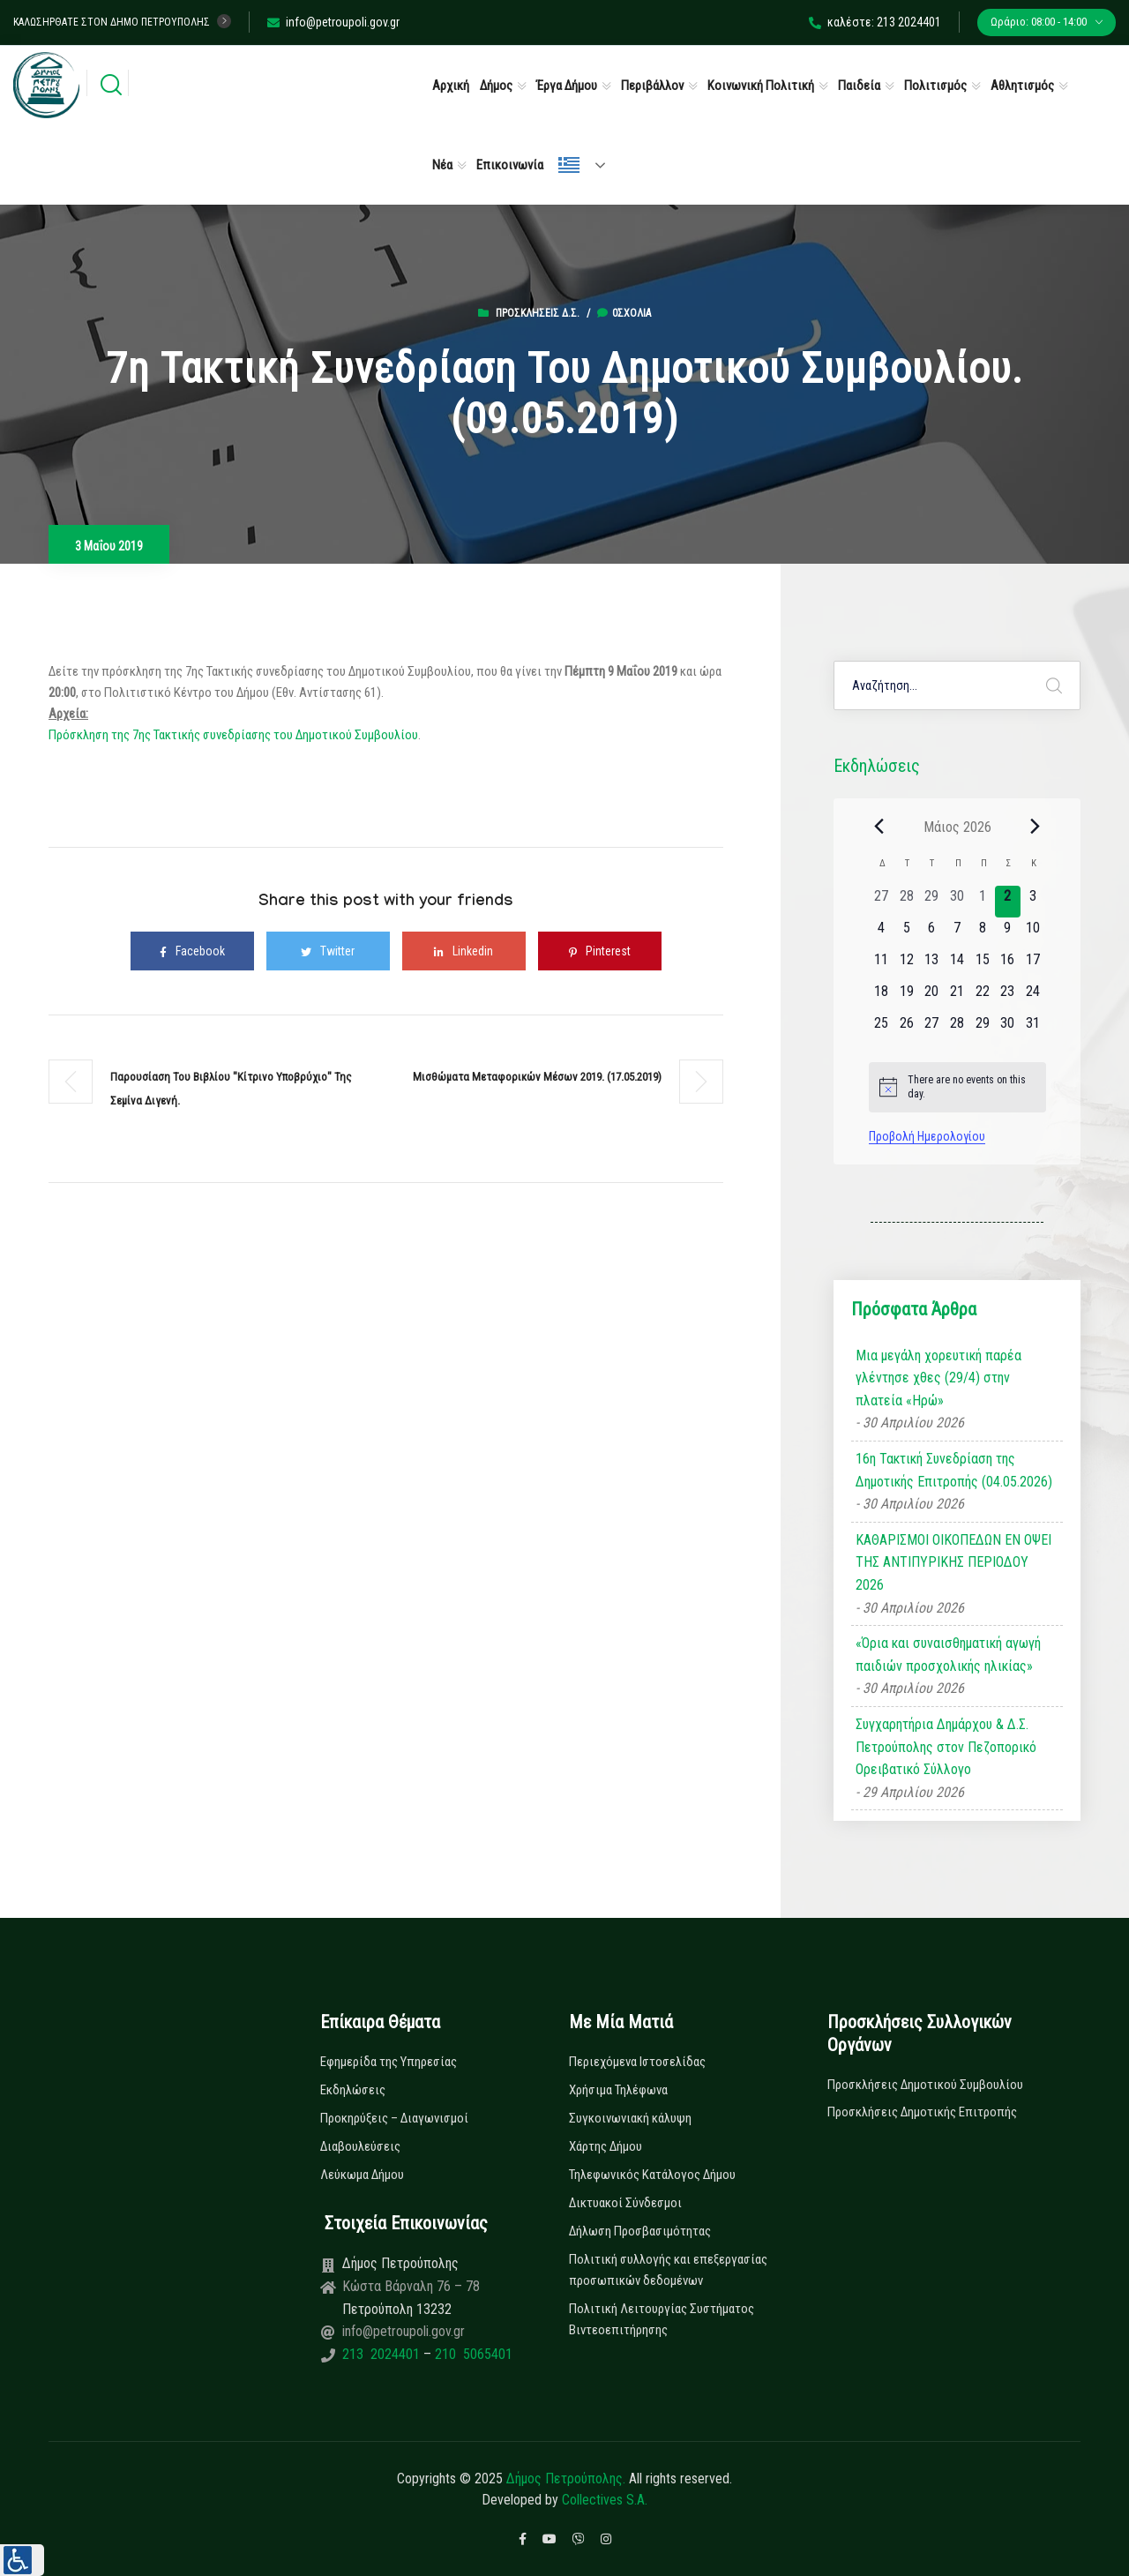 The height and width of the screenshot is (2576, 1129). What do you see at coordinates (388, 2062) in the screenshot?
I see `Εφημερίδα της Υπηρεσίας` at bounding box center [388, 2062].